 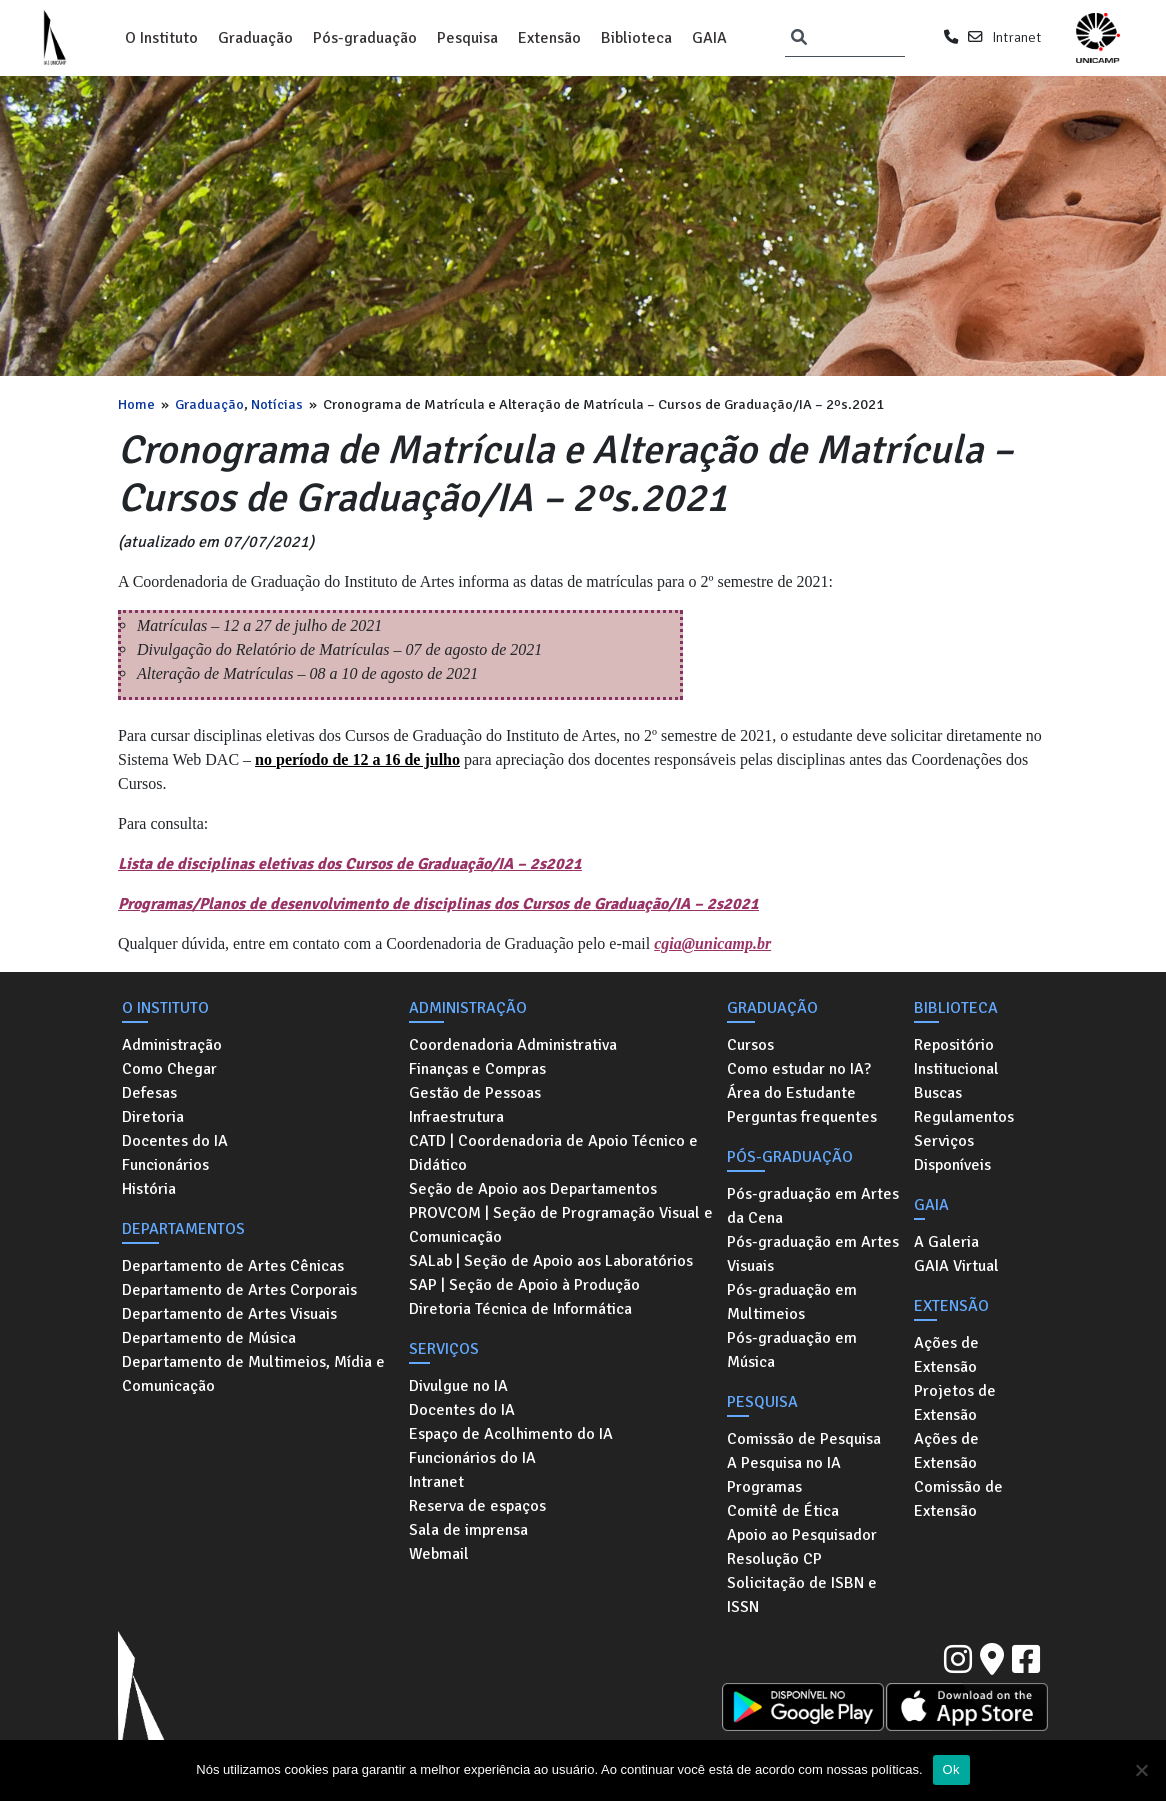 What do you see at coordinates (709, 38) in the screenshot?
I see `GAIA` at bounding box center [709, 38].